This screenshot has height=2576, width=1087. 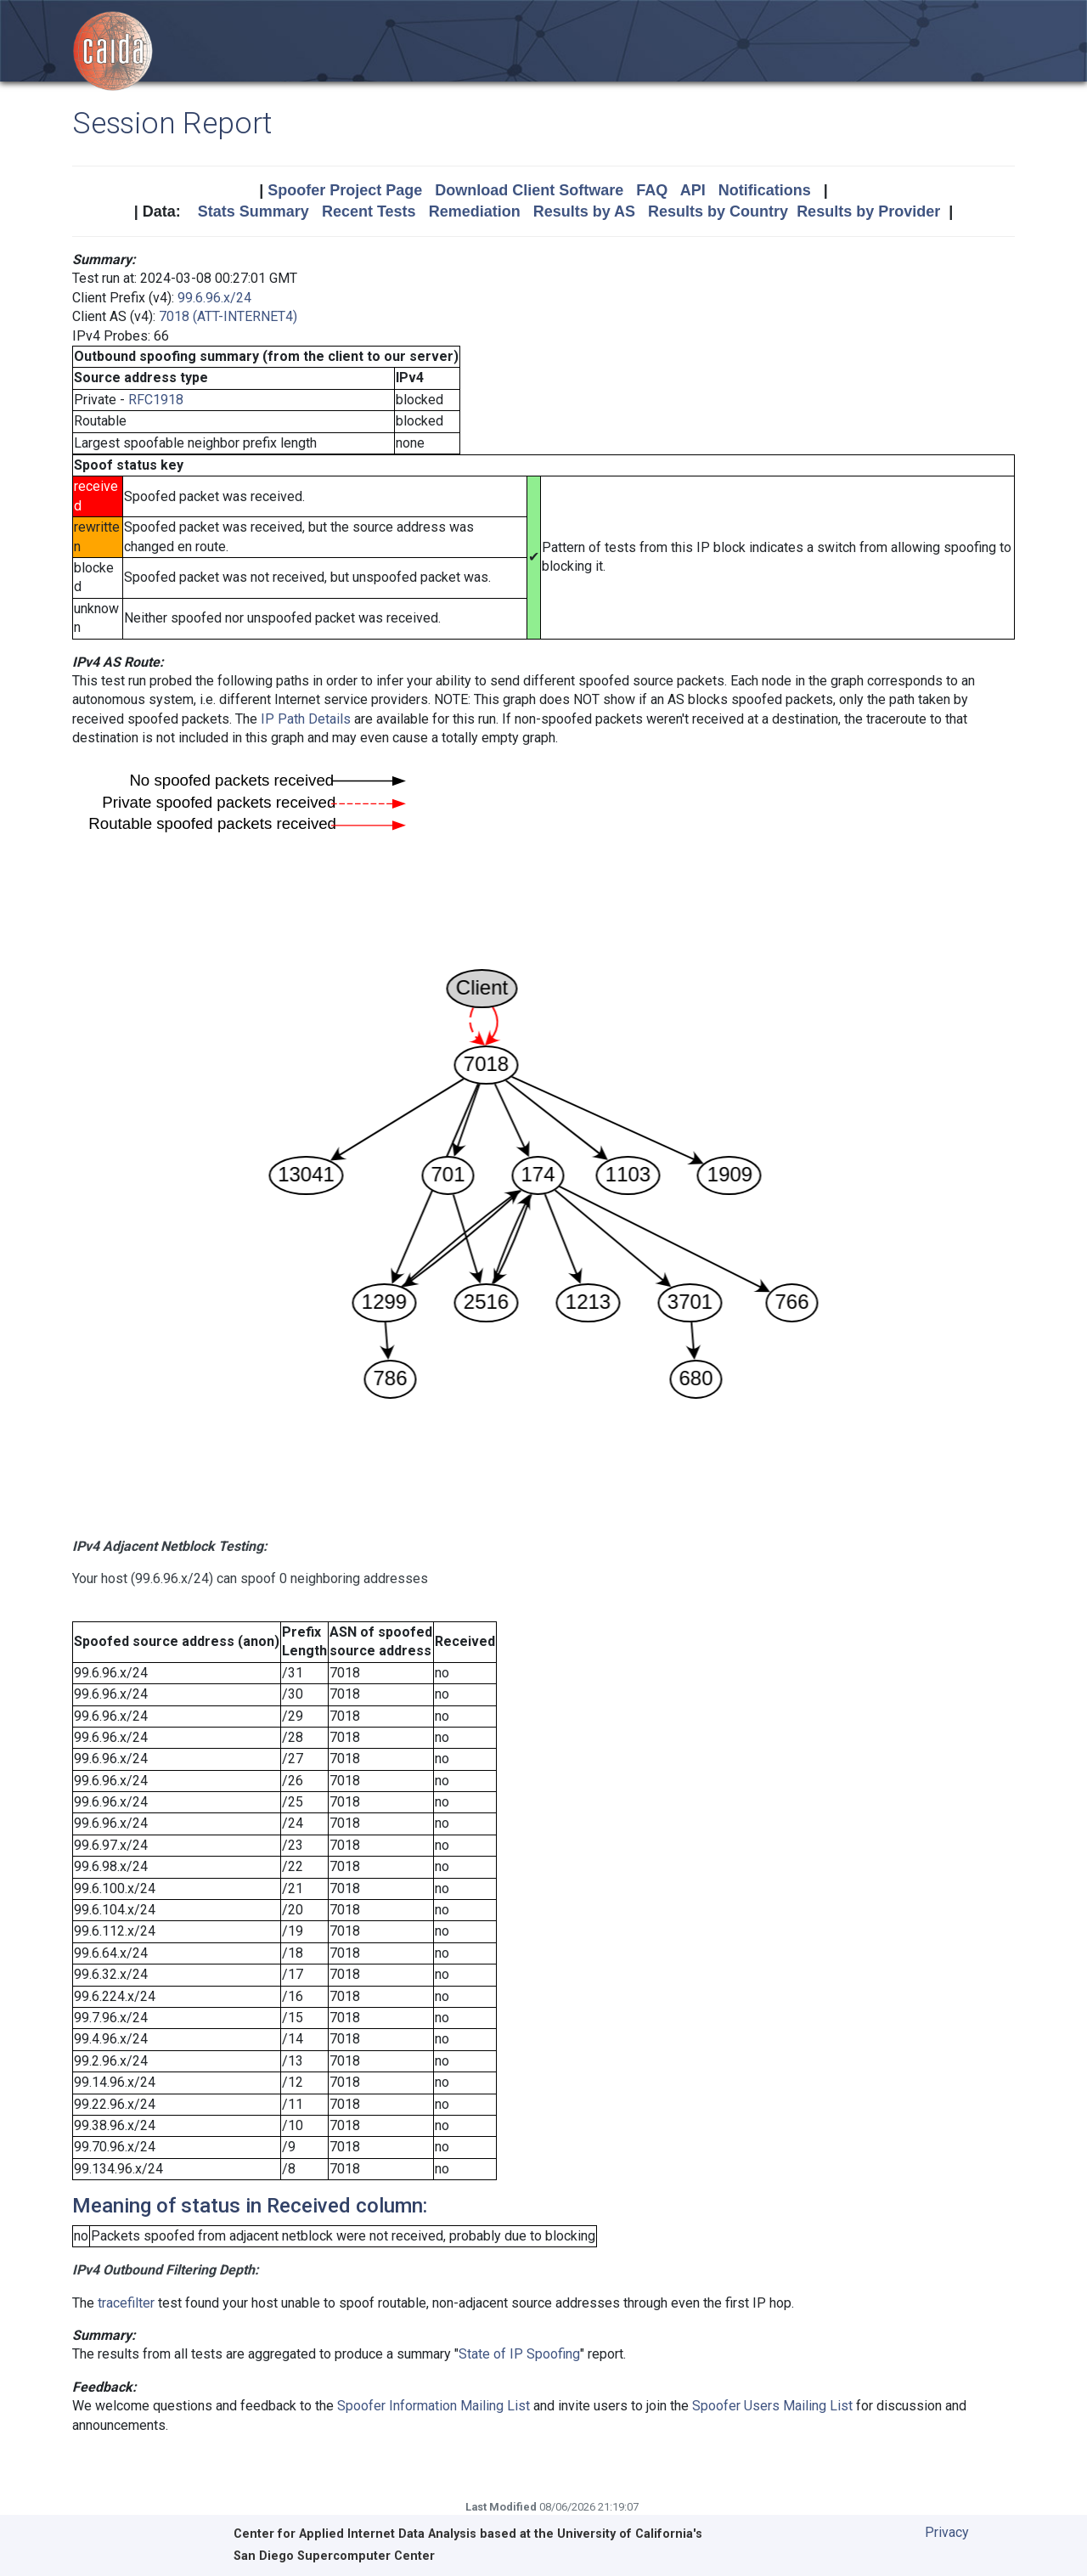 I want to click on Results by Country, so click(x=718, y=211).